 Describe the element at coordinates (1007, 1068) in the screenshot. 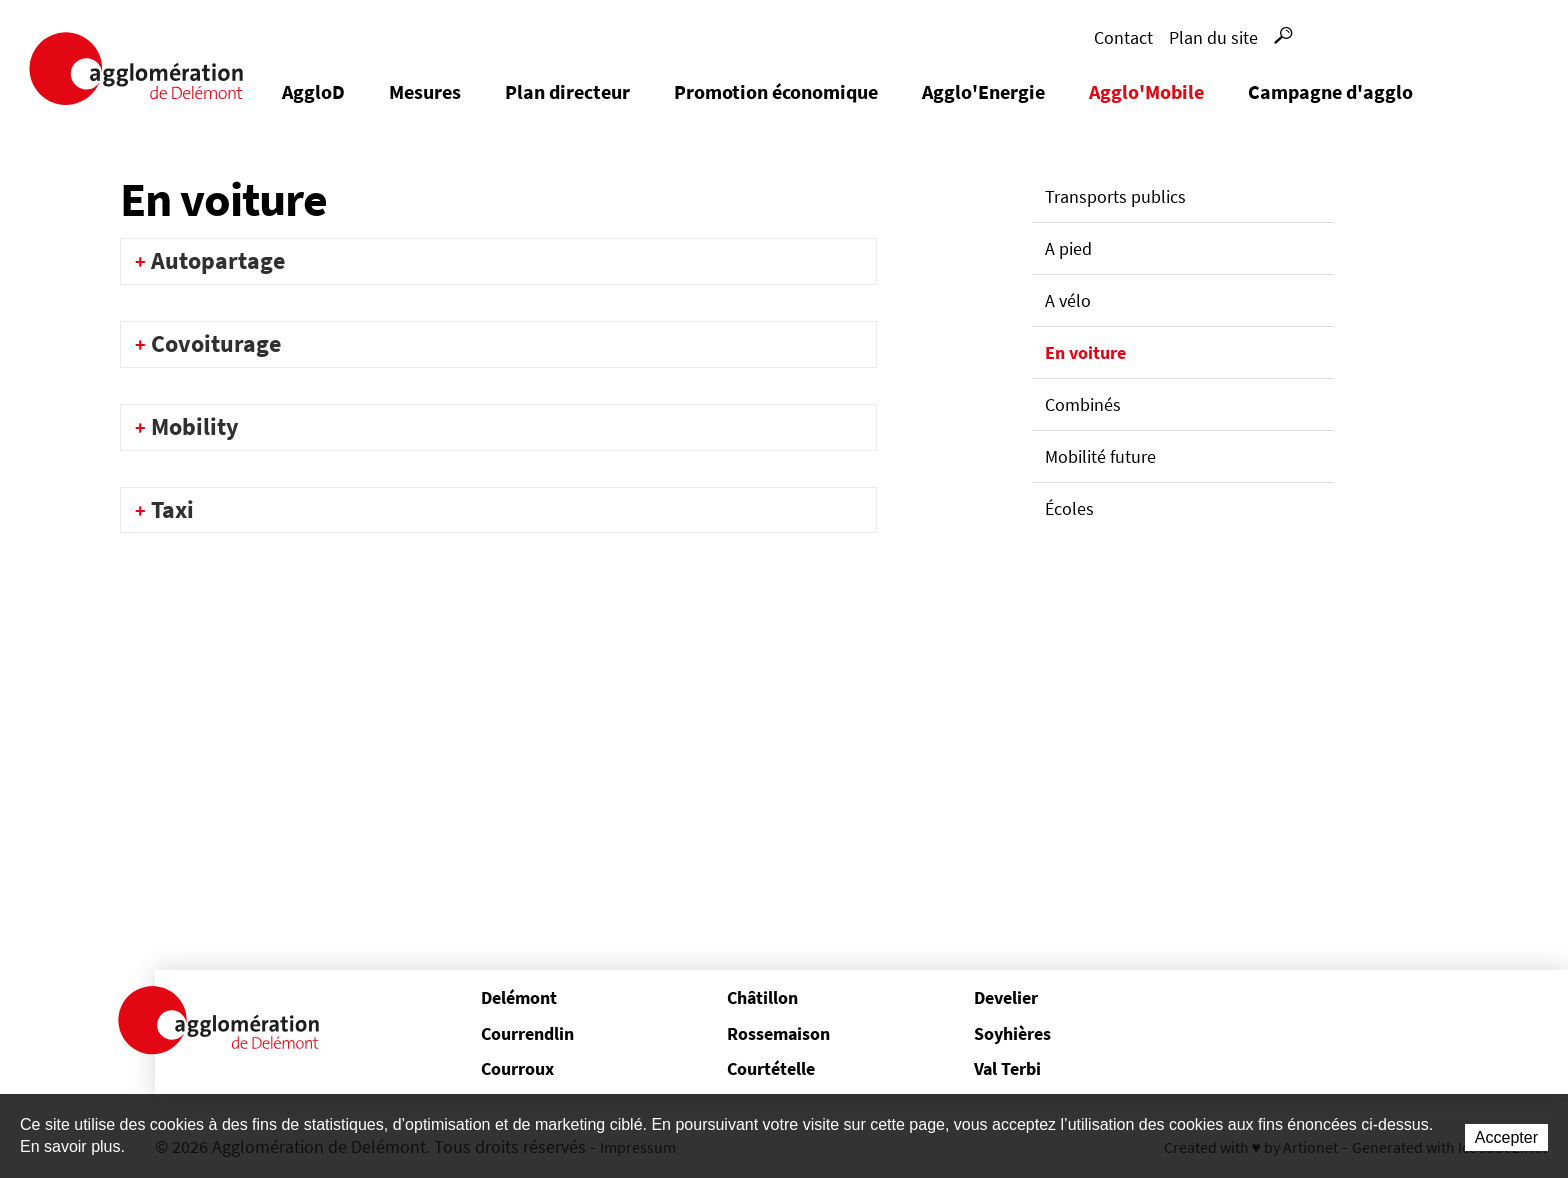

I see `Val Terbi` at that location.